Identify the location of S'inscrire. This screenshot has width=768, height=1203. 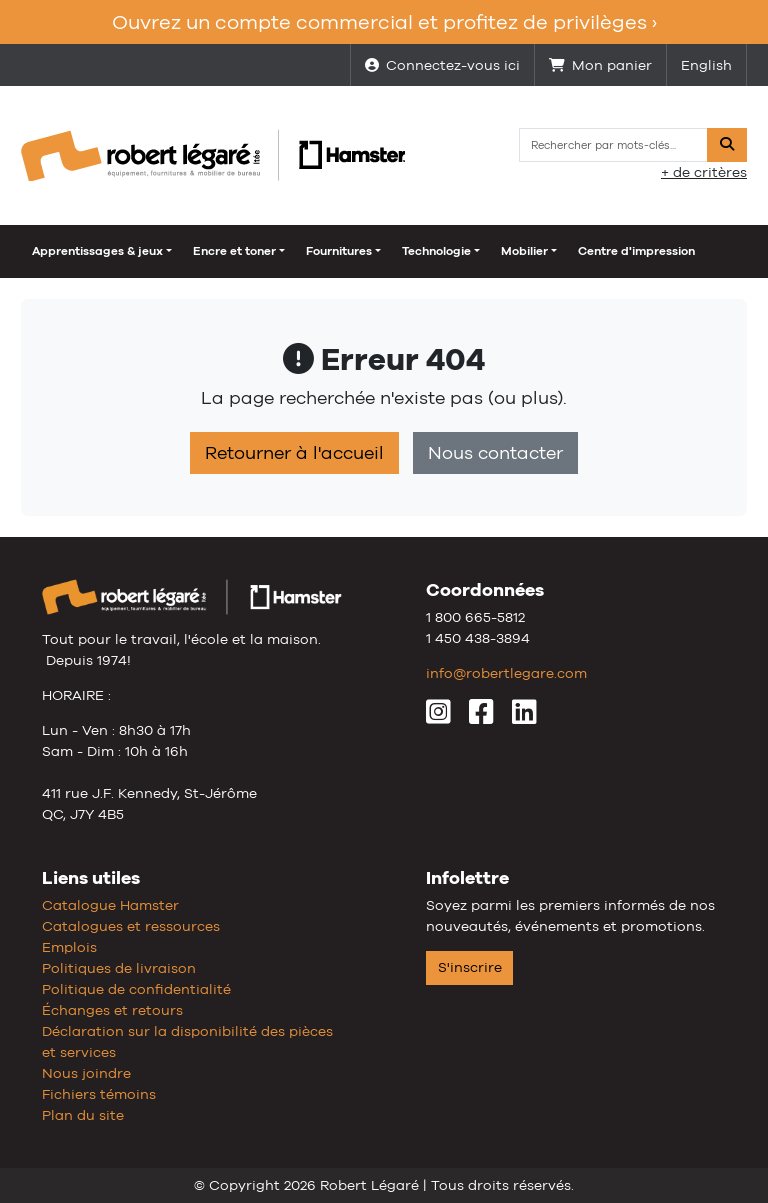
(470, 967).